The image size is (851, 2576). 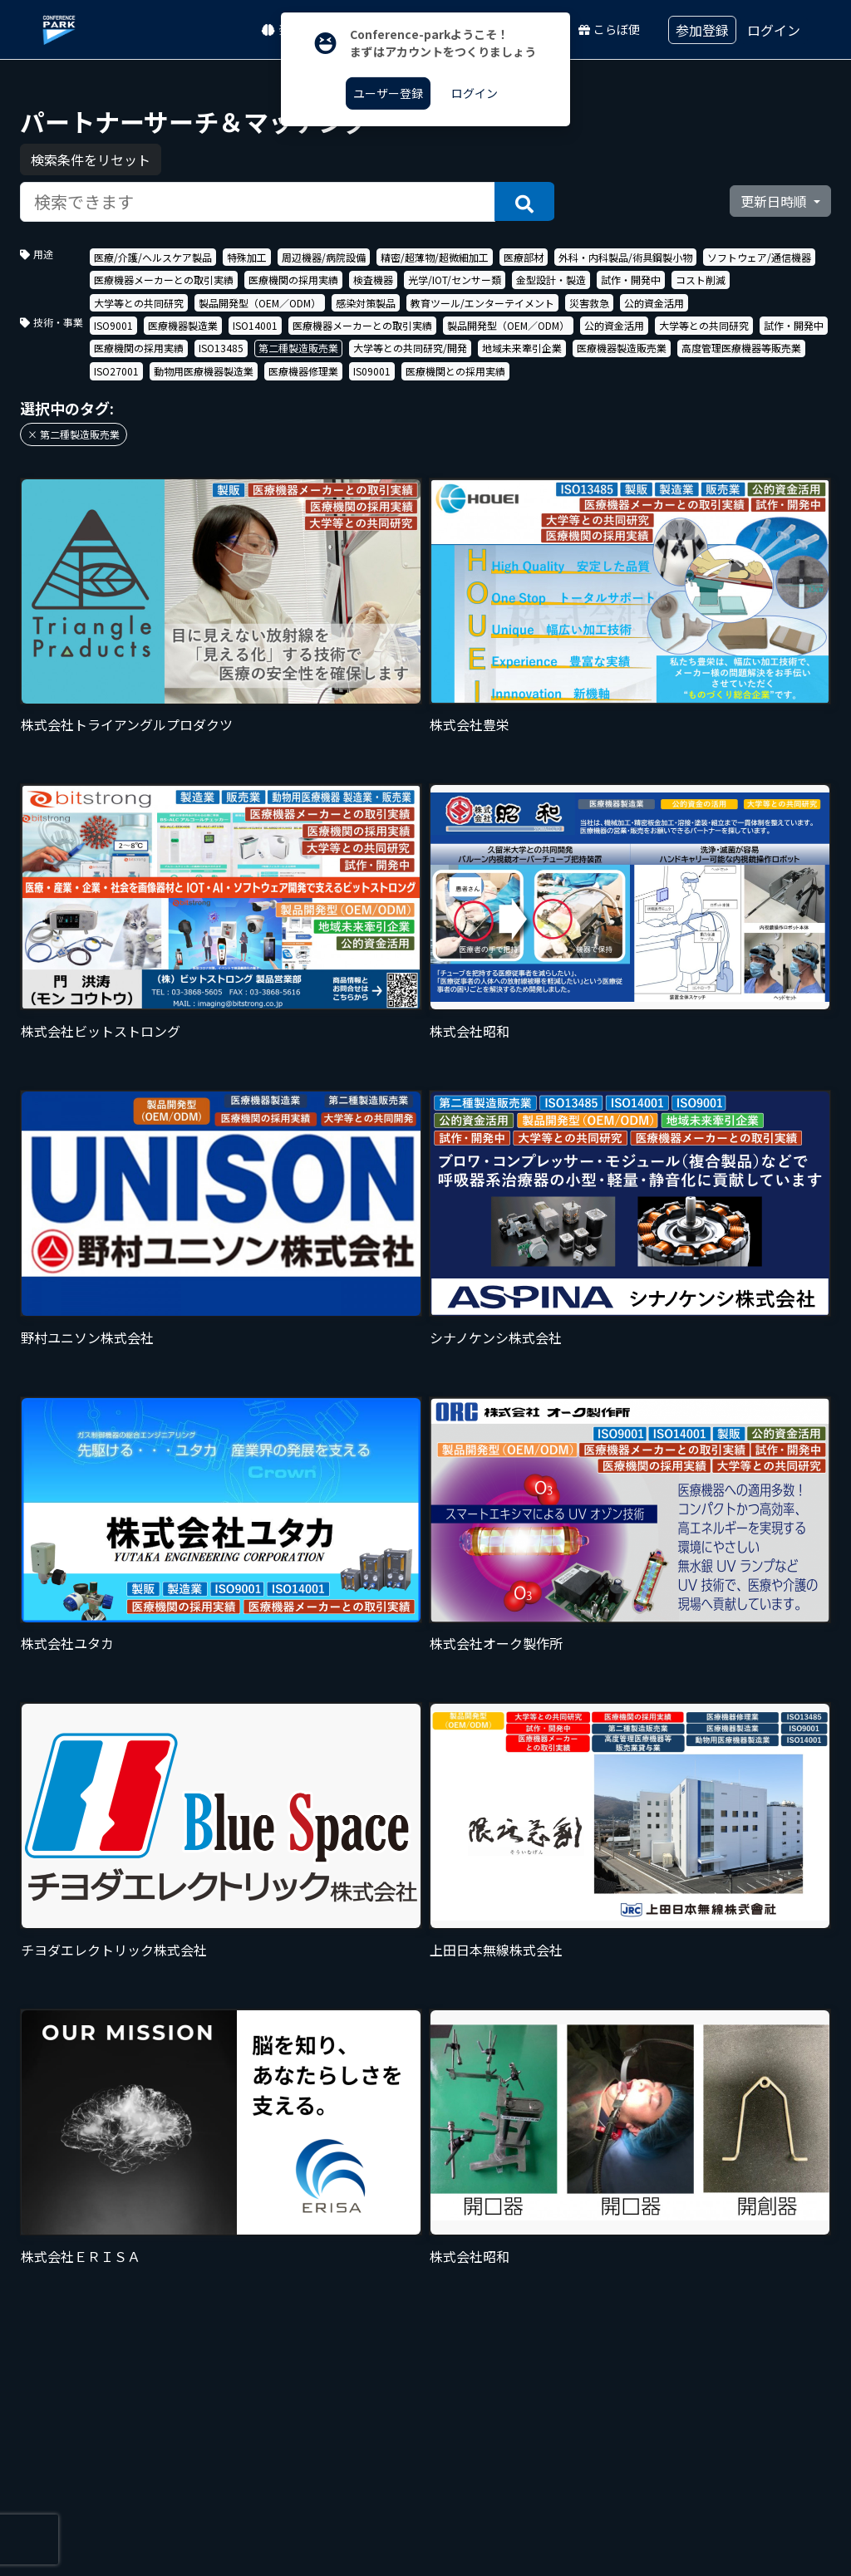 I want to click on 株式会社ユタカ, so click(x=67, y=1643).